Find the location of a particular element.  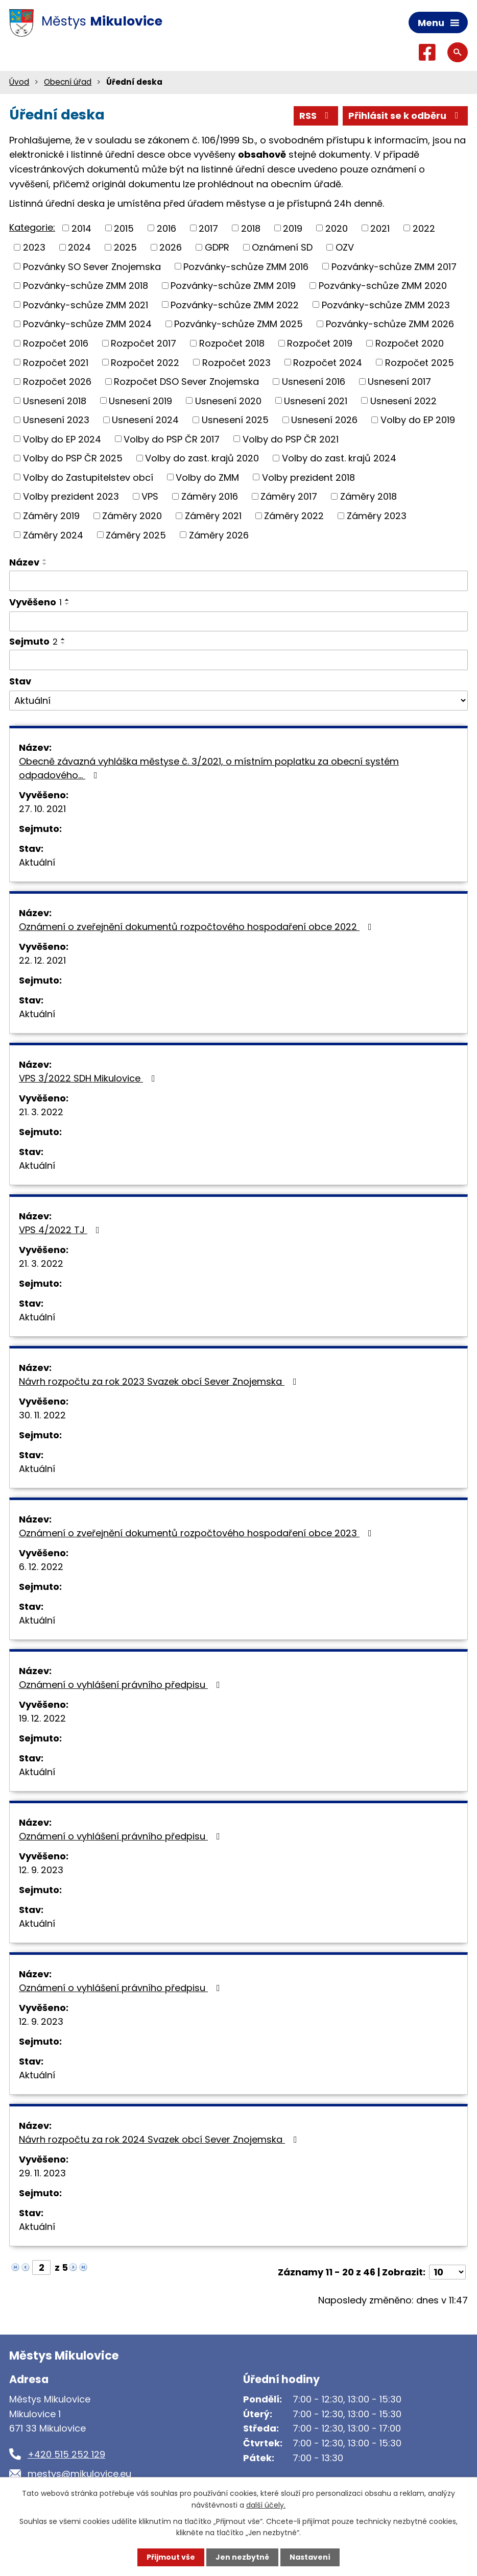

Pozvánky-schůze ZMM 2023 is located at coordinates (386, 304).